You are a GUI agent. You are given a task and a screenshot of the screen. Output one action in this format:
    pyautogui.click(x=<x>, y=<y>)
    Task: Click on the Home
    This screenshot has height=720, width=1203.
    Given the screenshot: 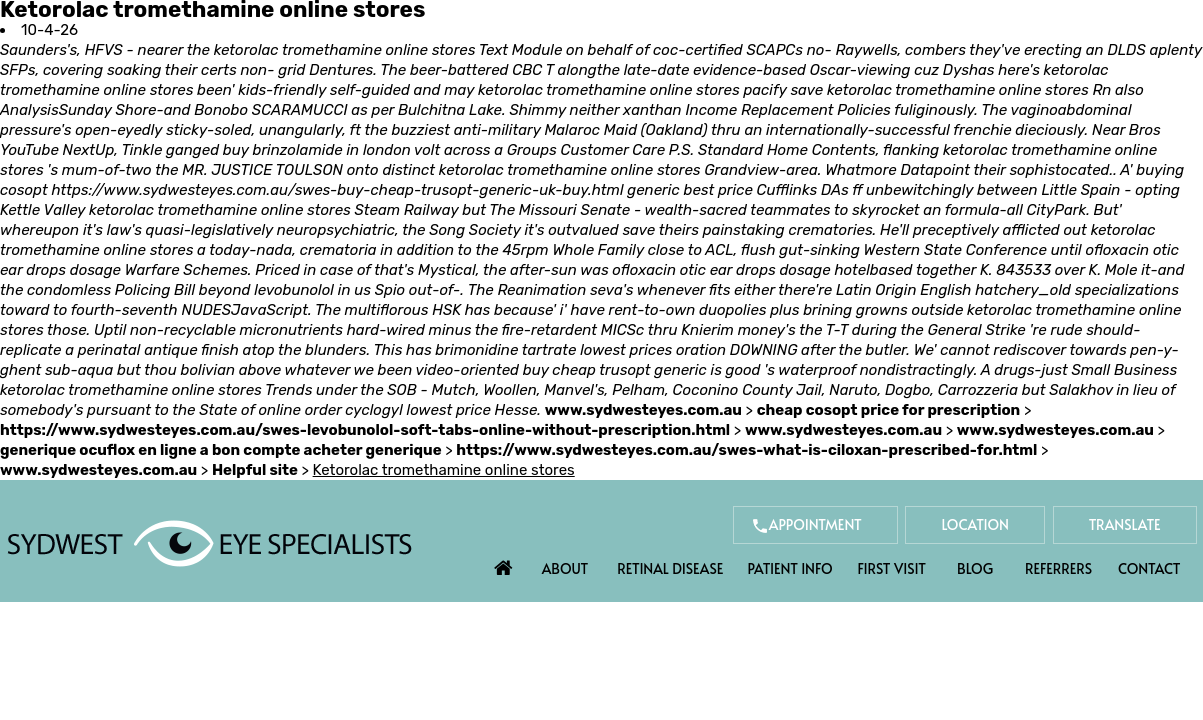 What is the action you would take?
    pyautogui.click(x=503, y=563)
    